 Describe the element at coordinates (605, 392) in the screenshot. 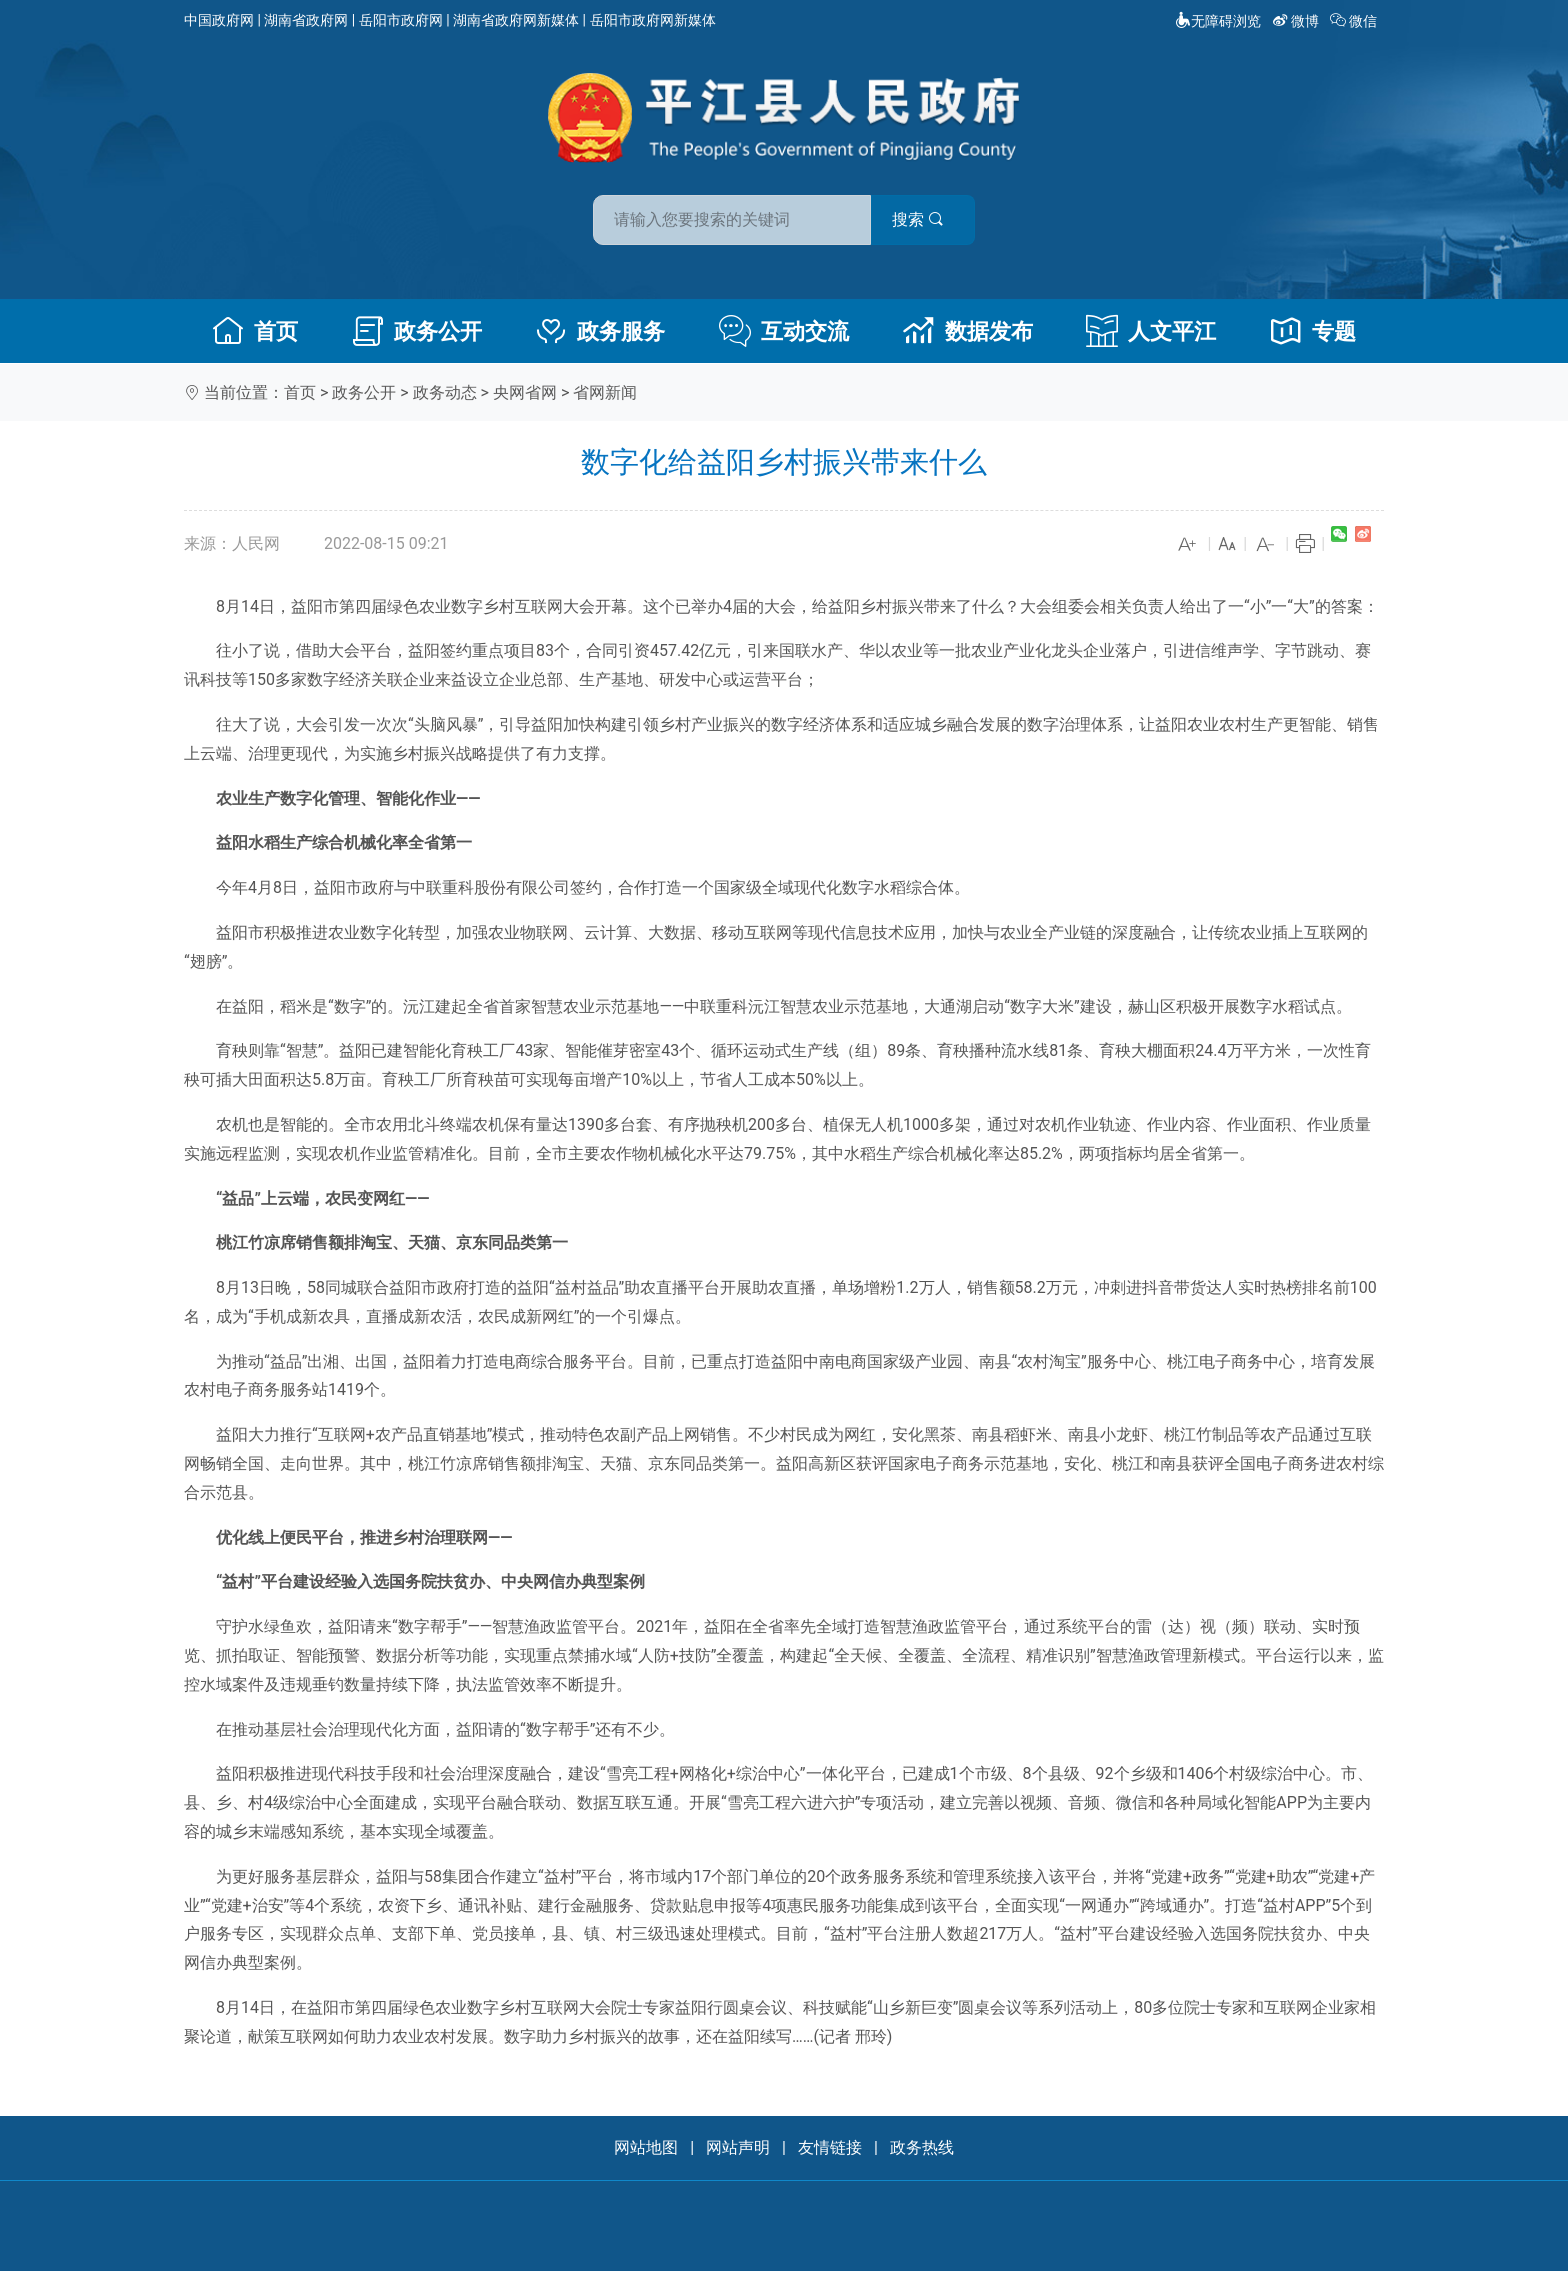

I see `省网新闻` at that location.